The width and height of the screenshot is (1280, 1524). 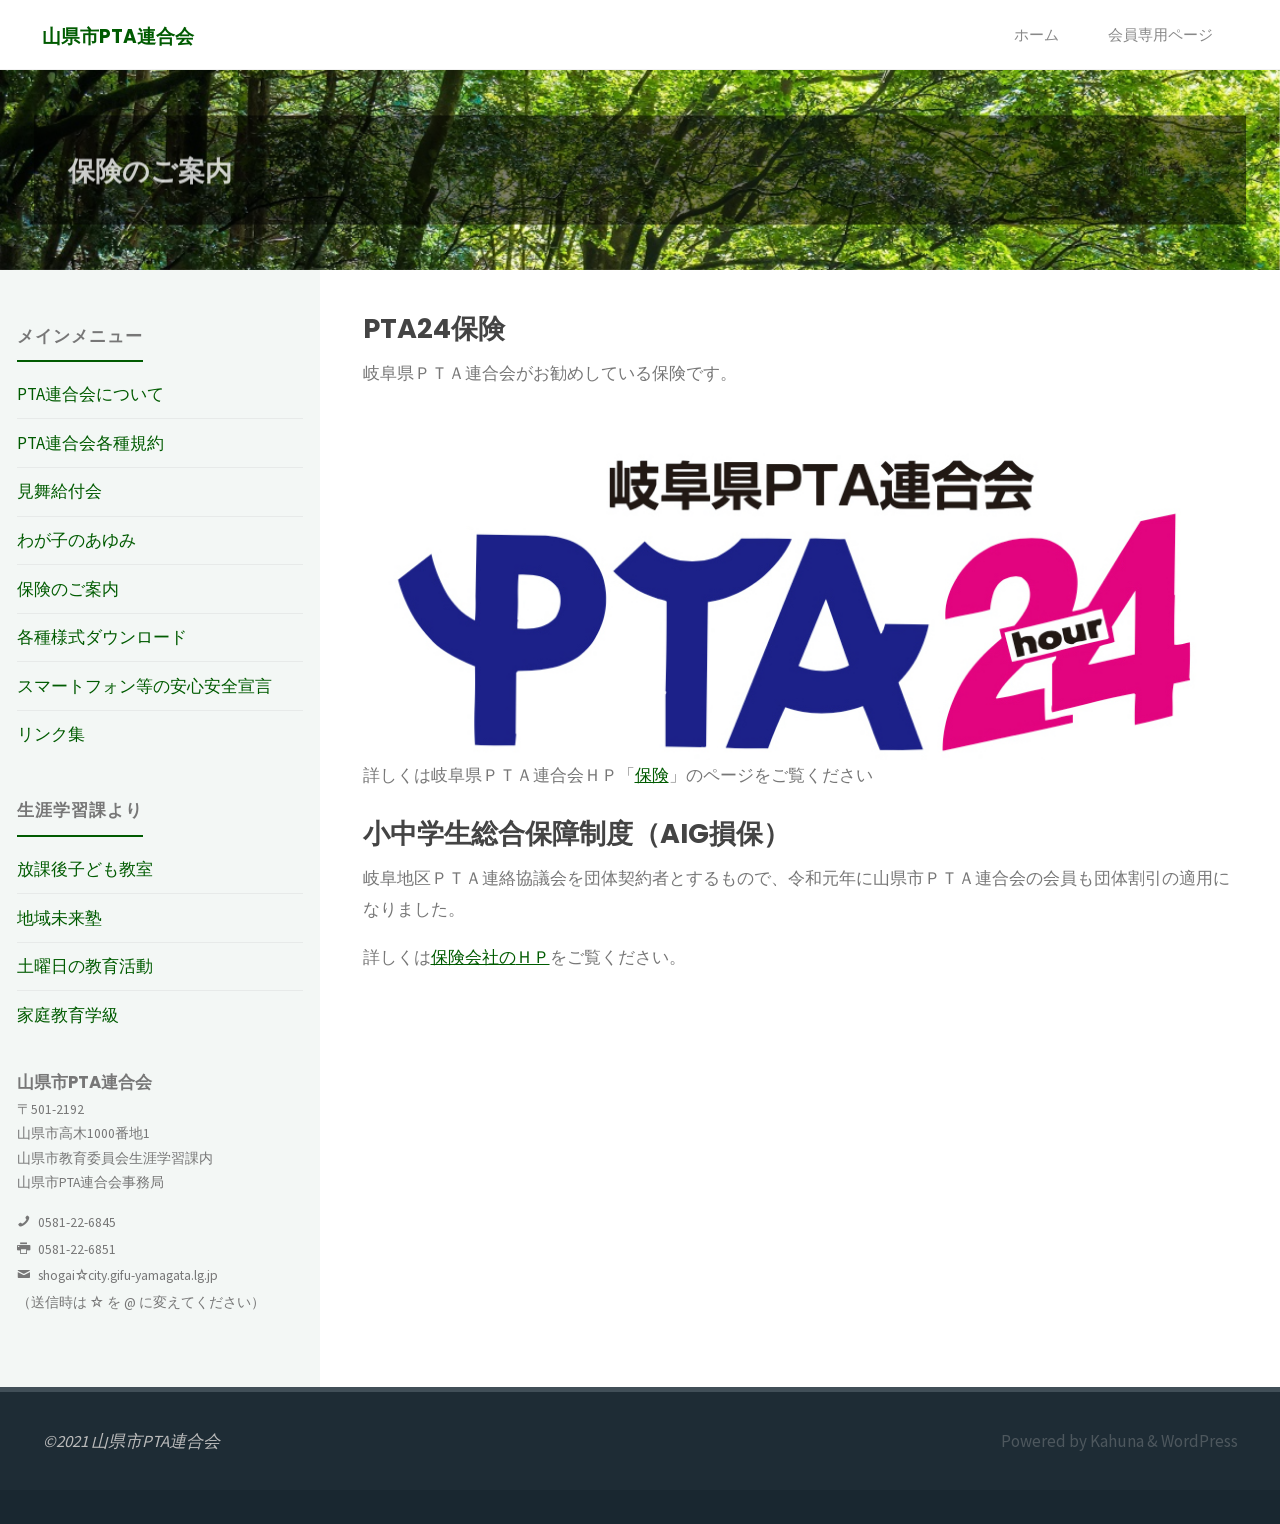 What do you see at coordinates (90, 394) in the screenshot?
I see `PTA連合会について` at bounding box center [90, 394].